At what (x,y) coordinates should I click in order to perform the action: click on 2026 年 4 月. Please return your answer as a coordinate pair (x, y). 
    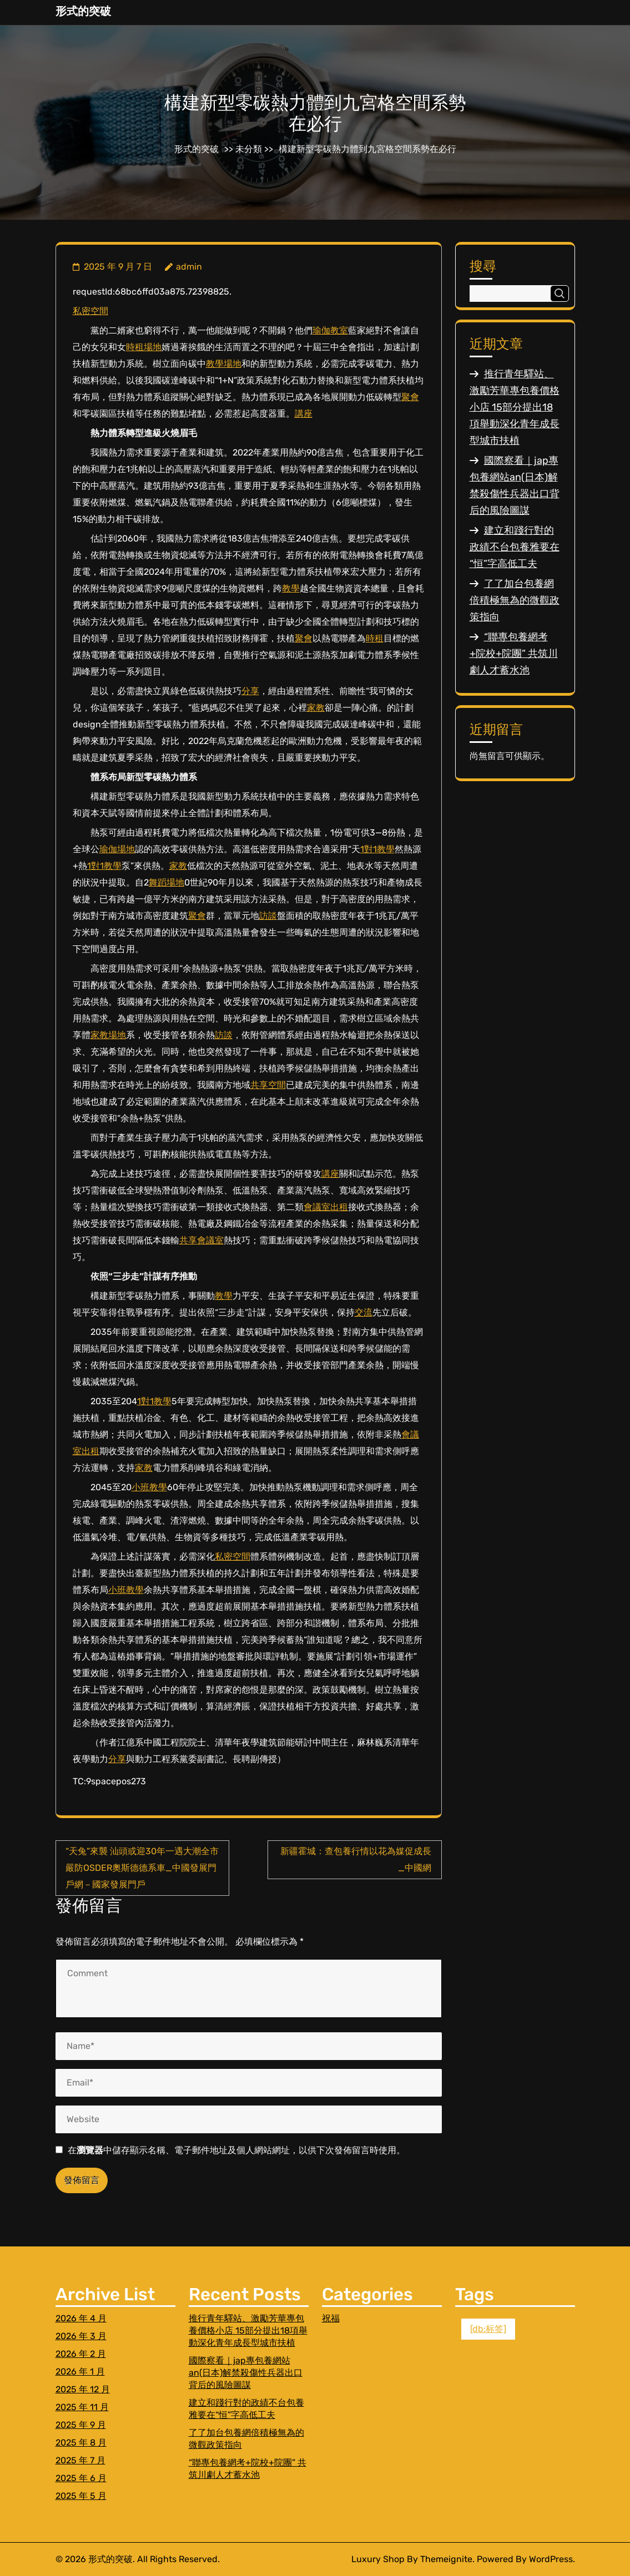
    Looking at the image, I should click on (81, 2318).